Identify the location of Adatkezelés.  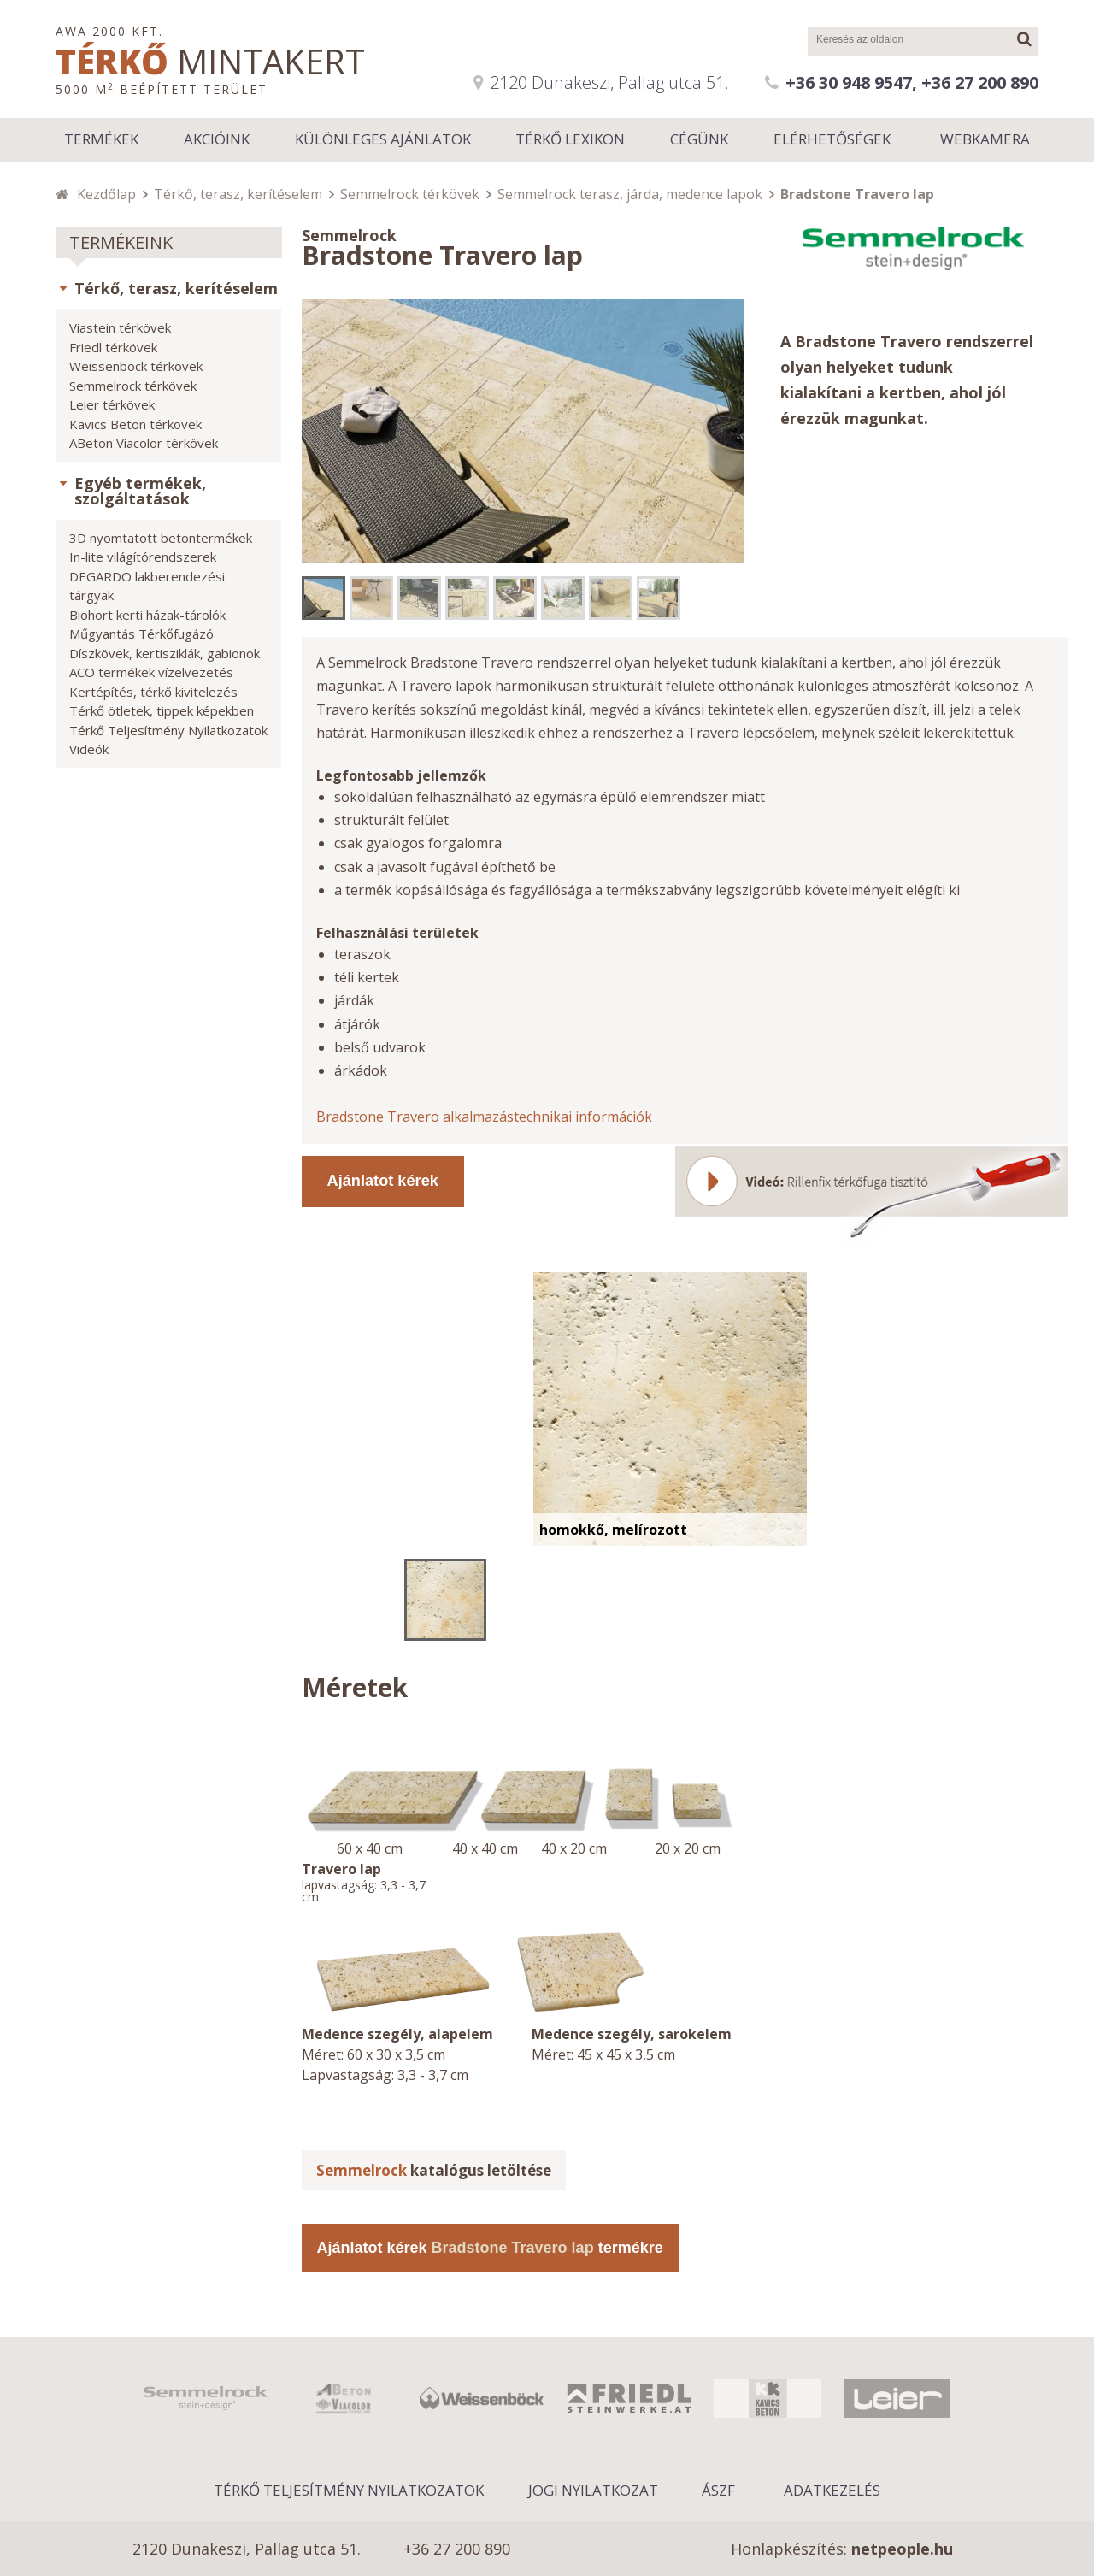
(832, 2490).